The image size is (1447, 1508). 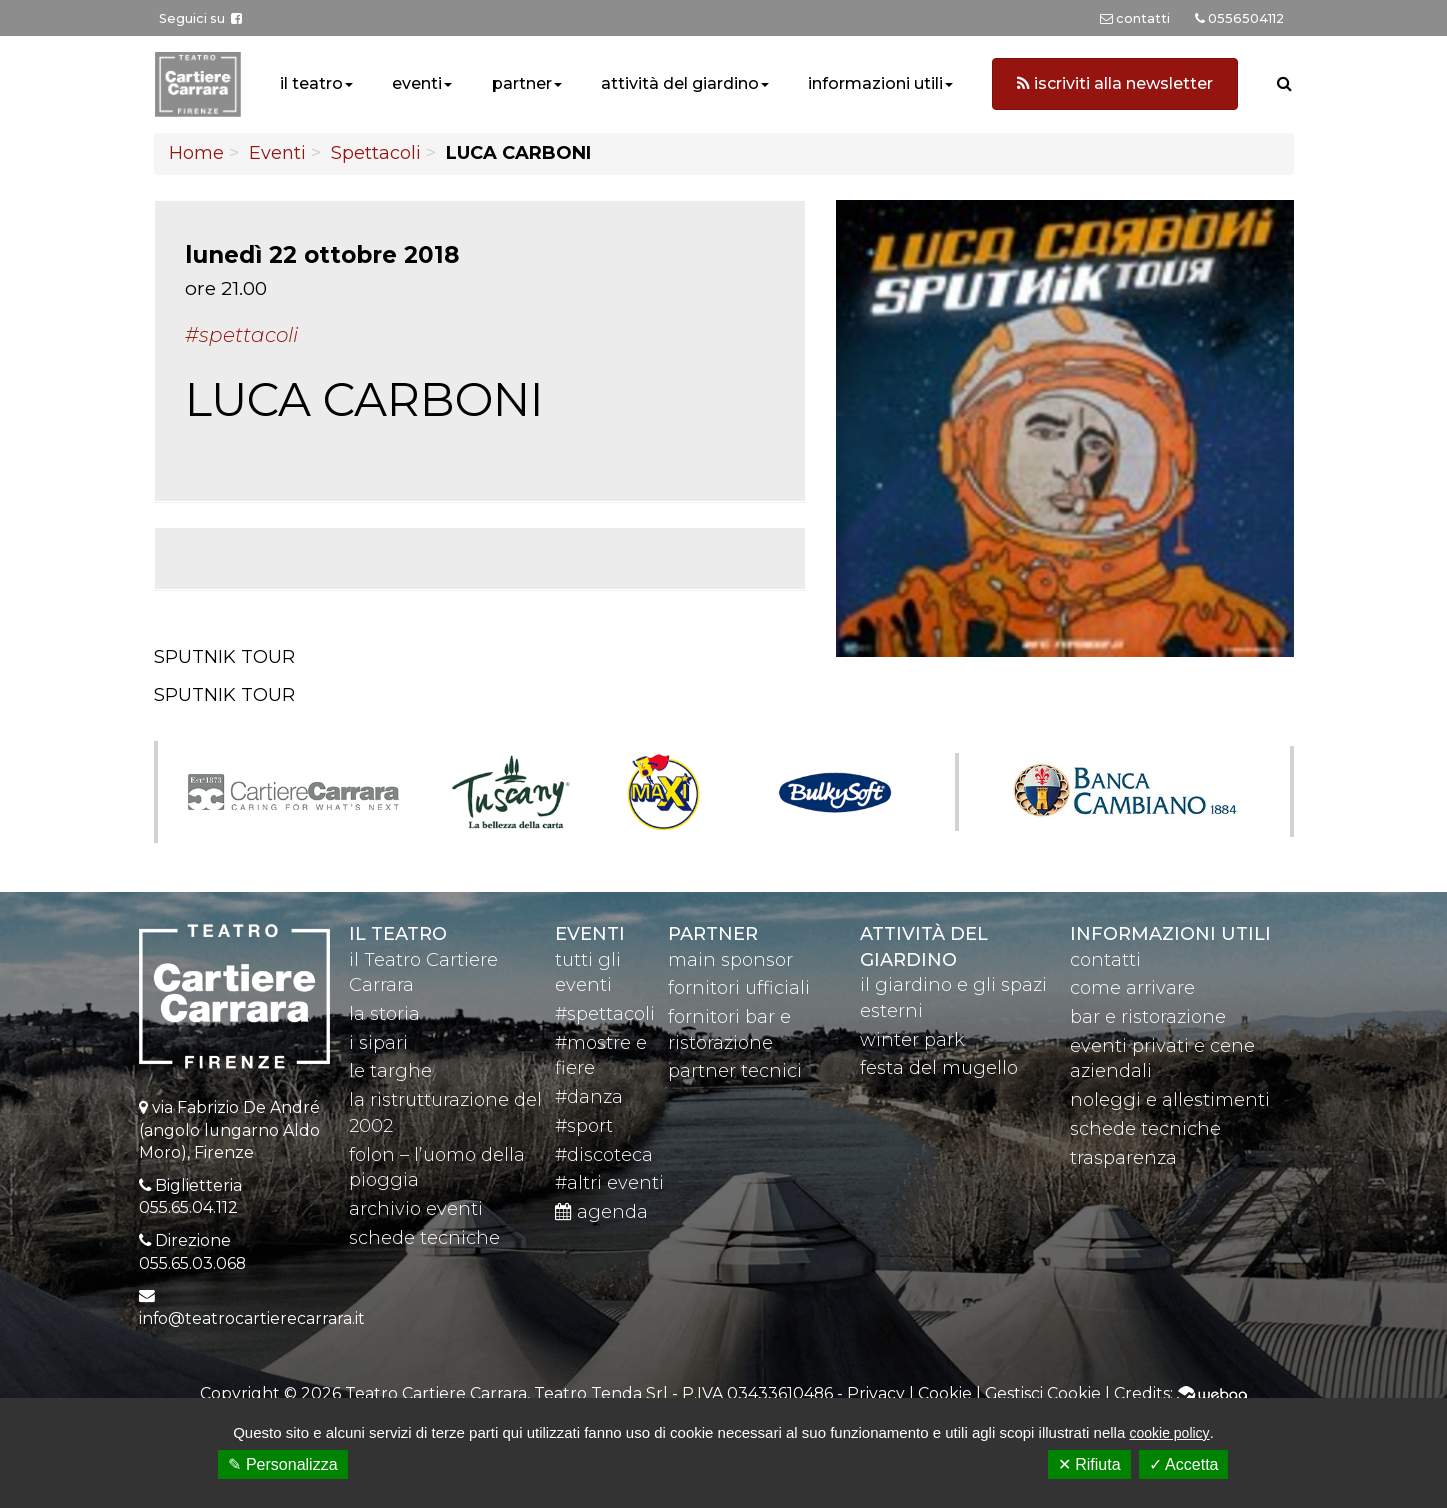 What do you see at coordinates (730, 960) in the screenshot?
I see `main sponsor` at bounding box center [730, 960].